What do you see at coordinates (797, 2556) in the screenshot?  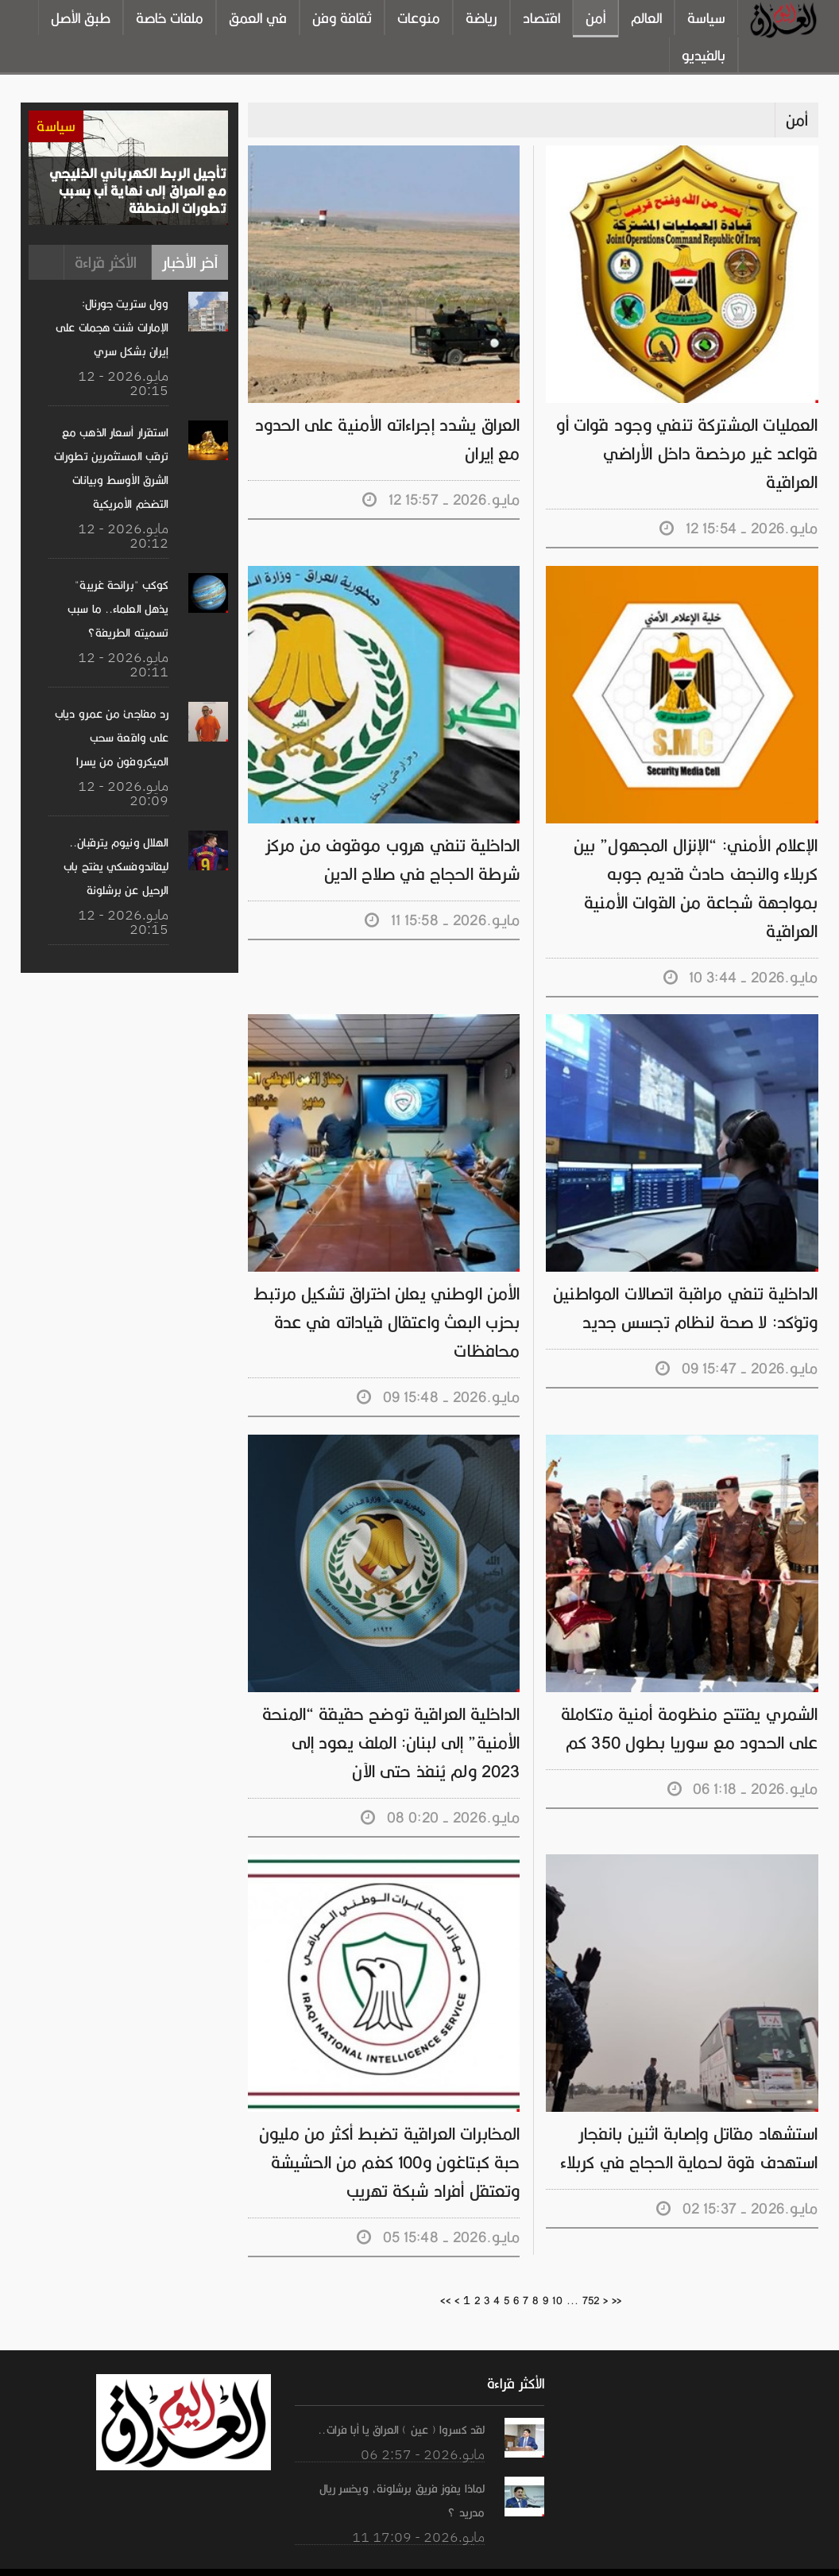 I see `ارسل خبر` at bounding box center [797, 2556].